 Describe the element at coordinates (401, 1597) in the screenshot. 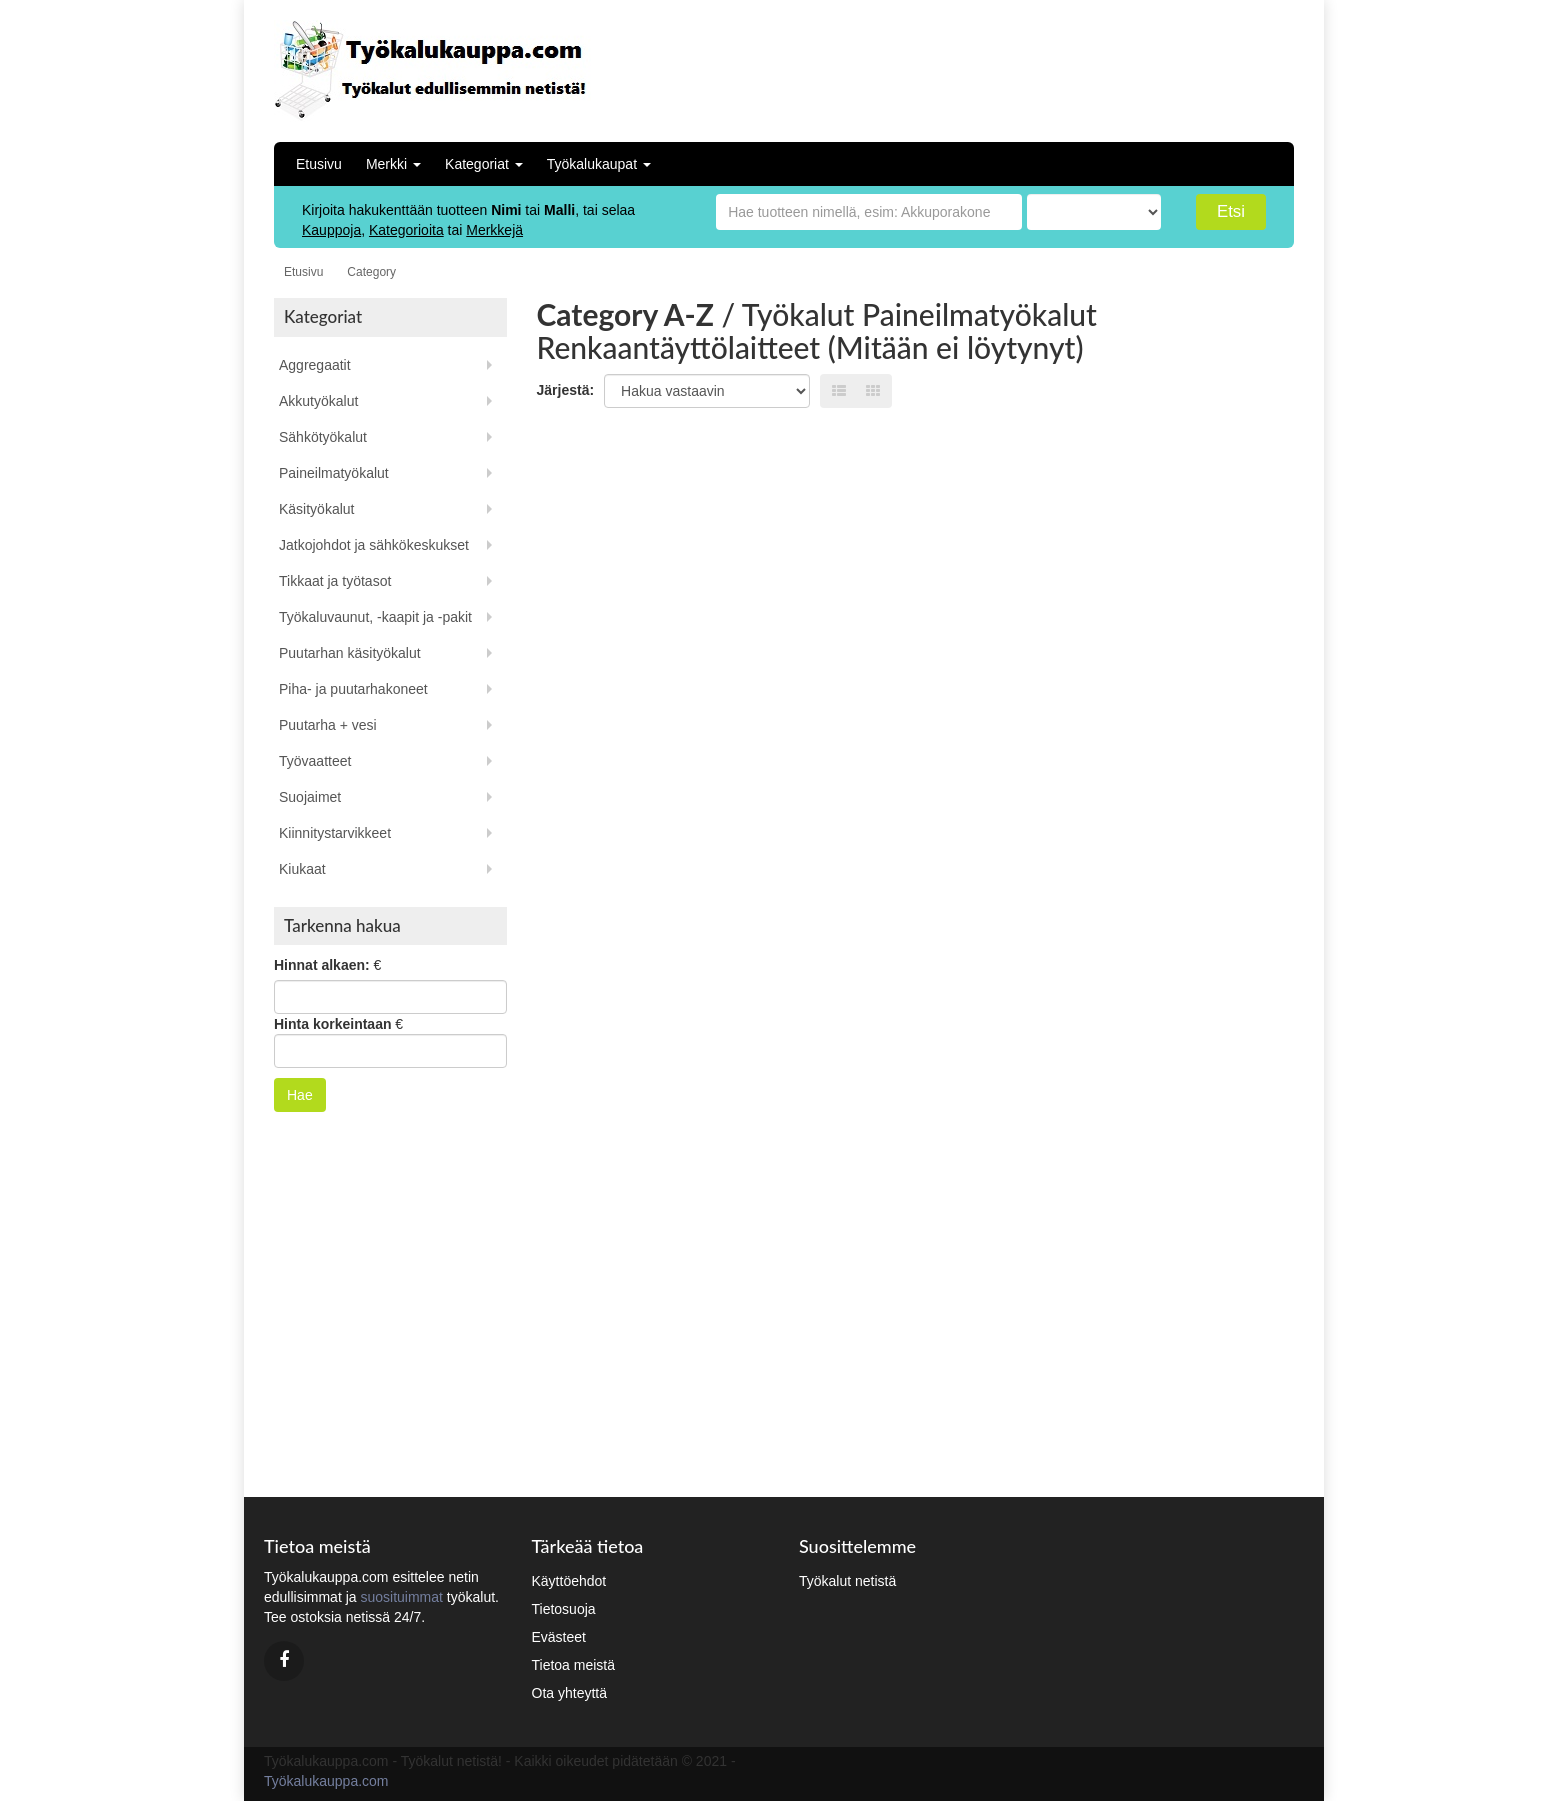

I see `suosituimmat` at that location.